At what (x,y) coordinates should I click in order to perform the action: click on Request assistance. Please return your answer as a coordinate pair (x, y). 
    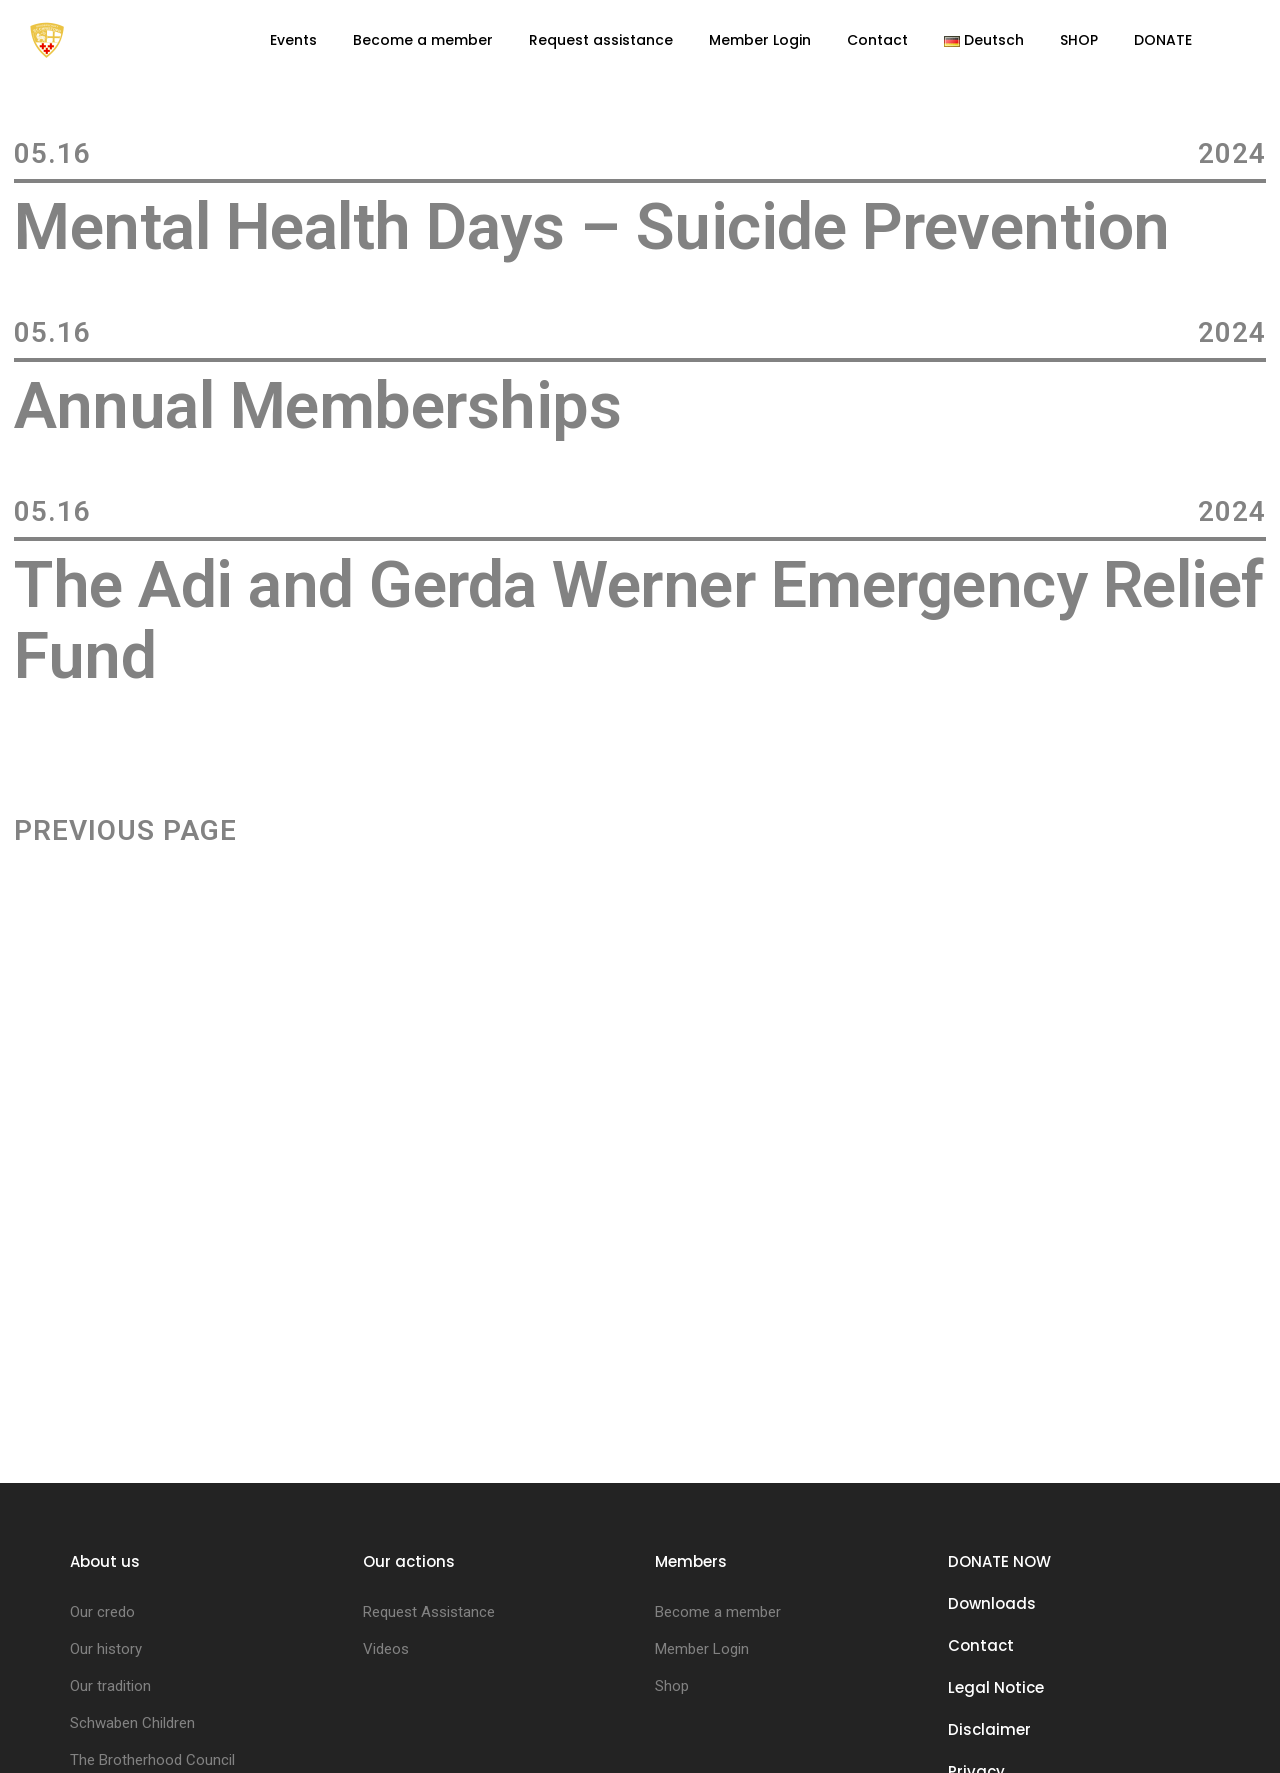
    Looking at the image, I should click on (601, 40).